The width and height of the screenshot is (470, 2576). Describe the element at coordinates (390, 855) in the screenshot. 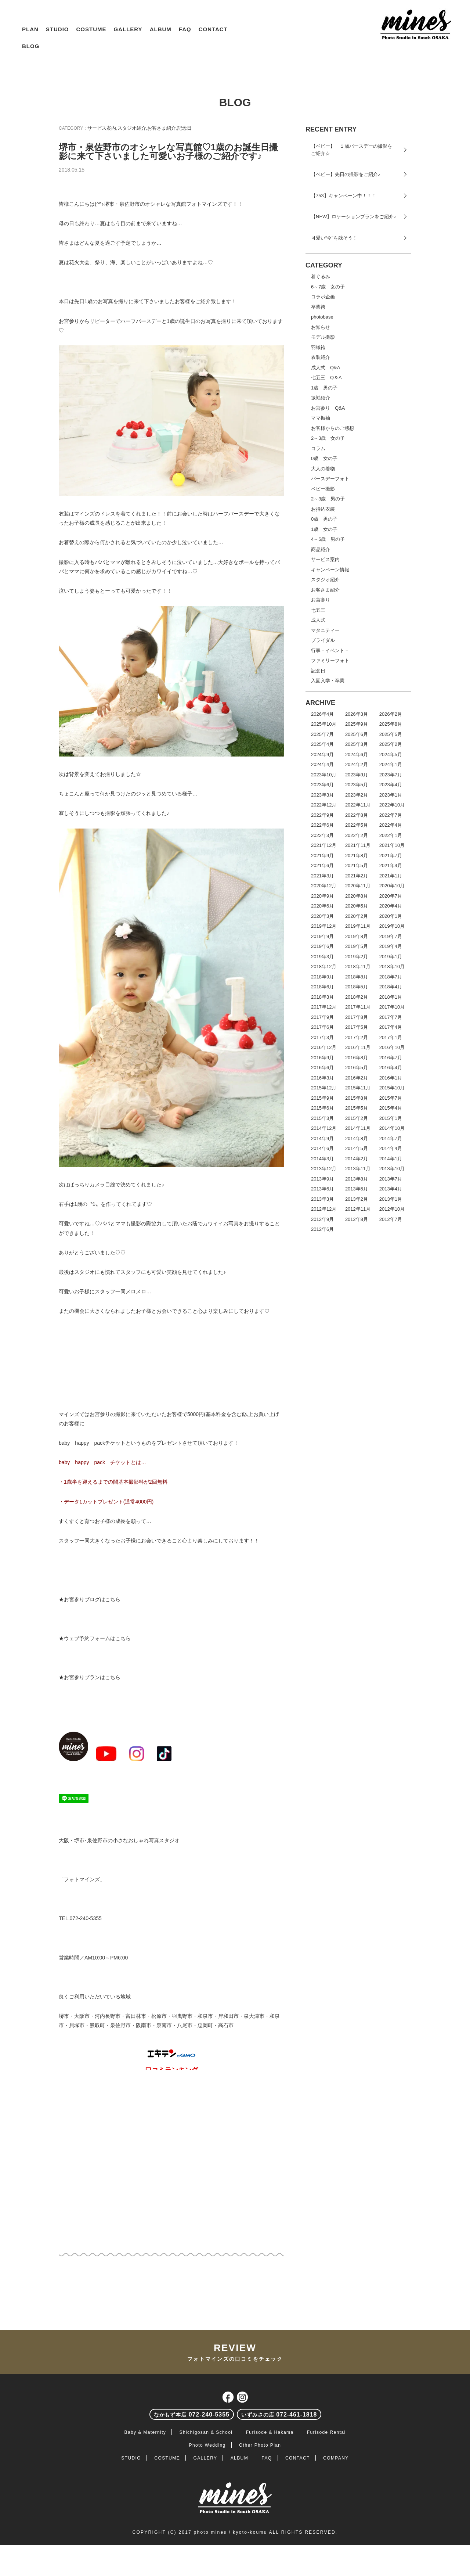

I see `2021年7月` at that location.